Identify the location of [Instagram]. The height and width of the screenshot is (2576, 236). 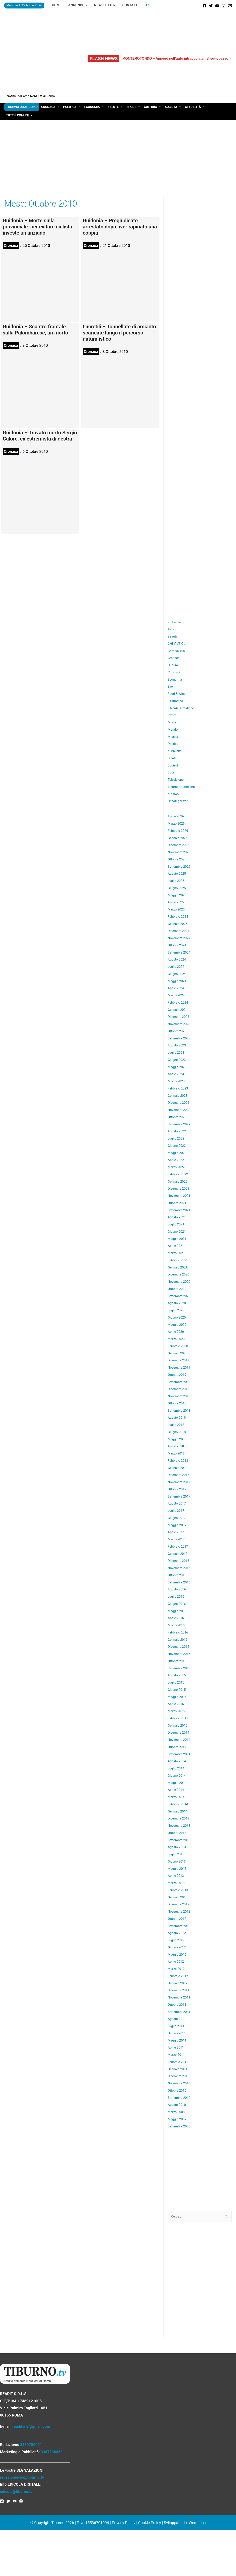
(223, 6).